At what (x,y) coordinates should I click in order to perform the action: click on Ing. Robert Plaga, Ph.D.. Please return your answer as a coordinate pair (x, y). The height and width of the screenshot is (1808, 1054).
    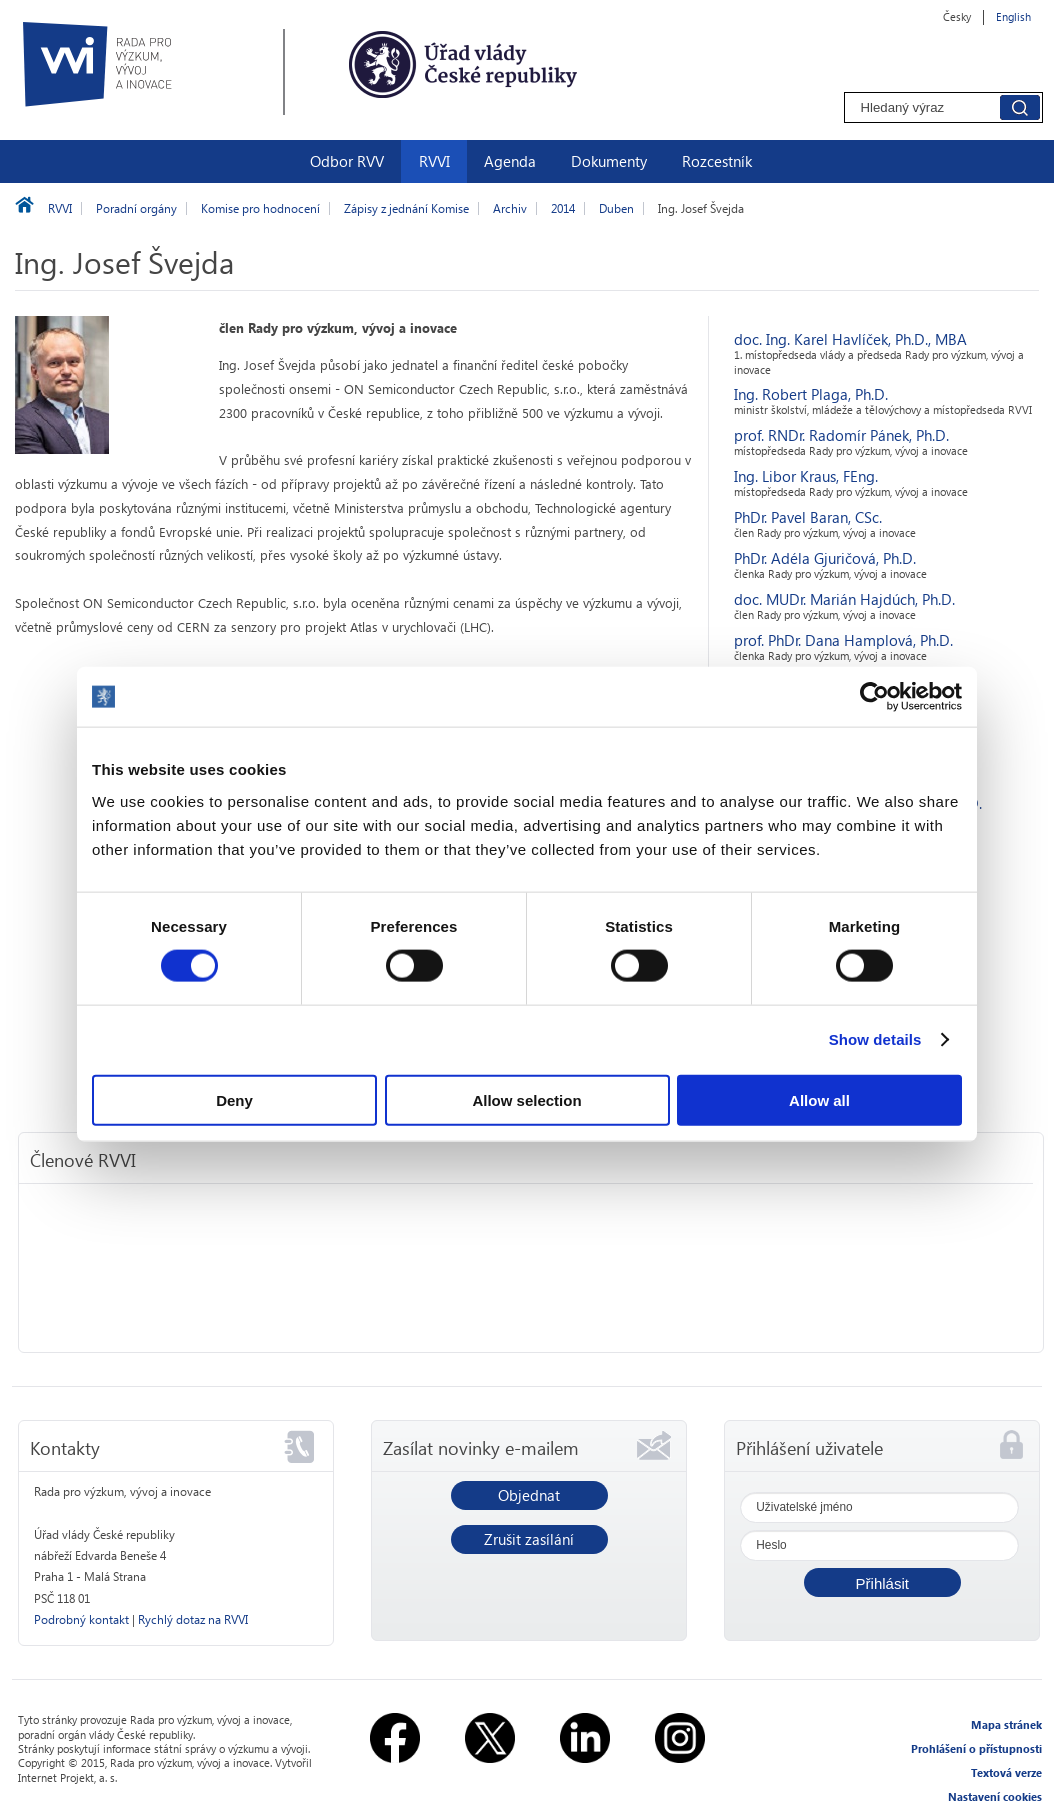
    Looking at the image, I should click on (811, 394).